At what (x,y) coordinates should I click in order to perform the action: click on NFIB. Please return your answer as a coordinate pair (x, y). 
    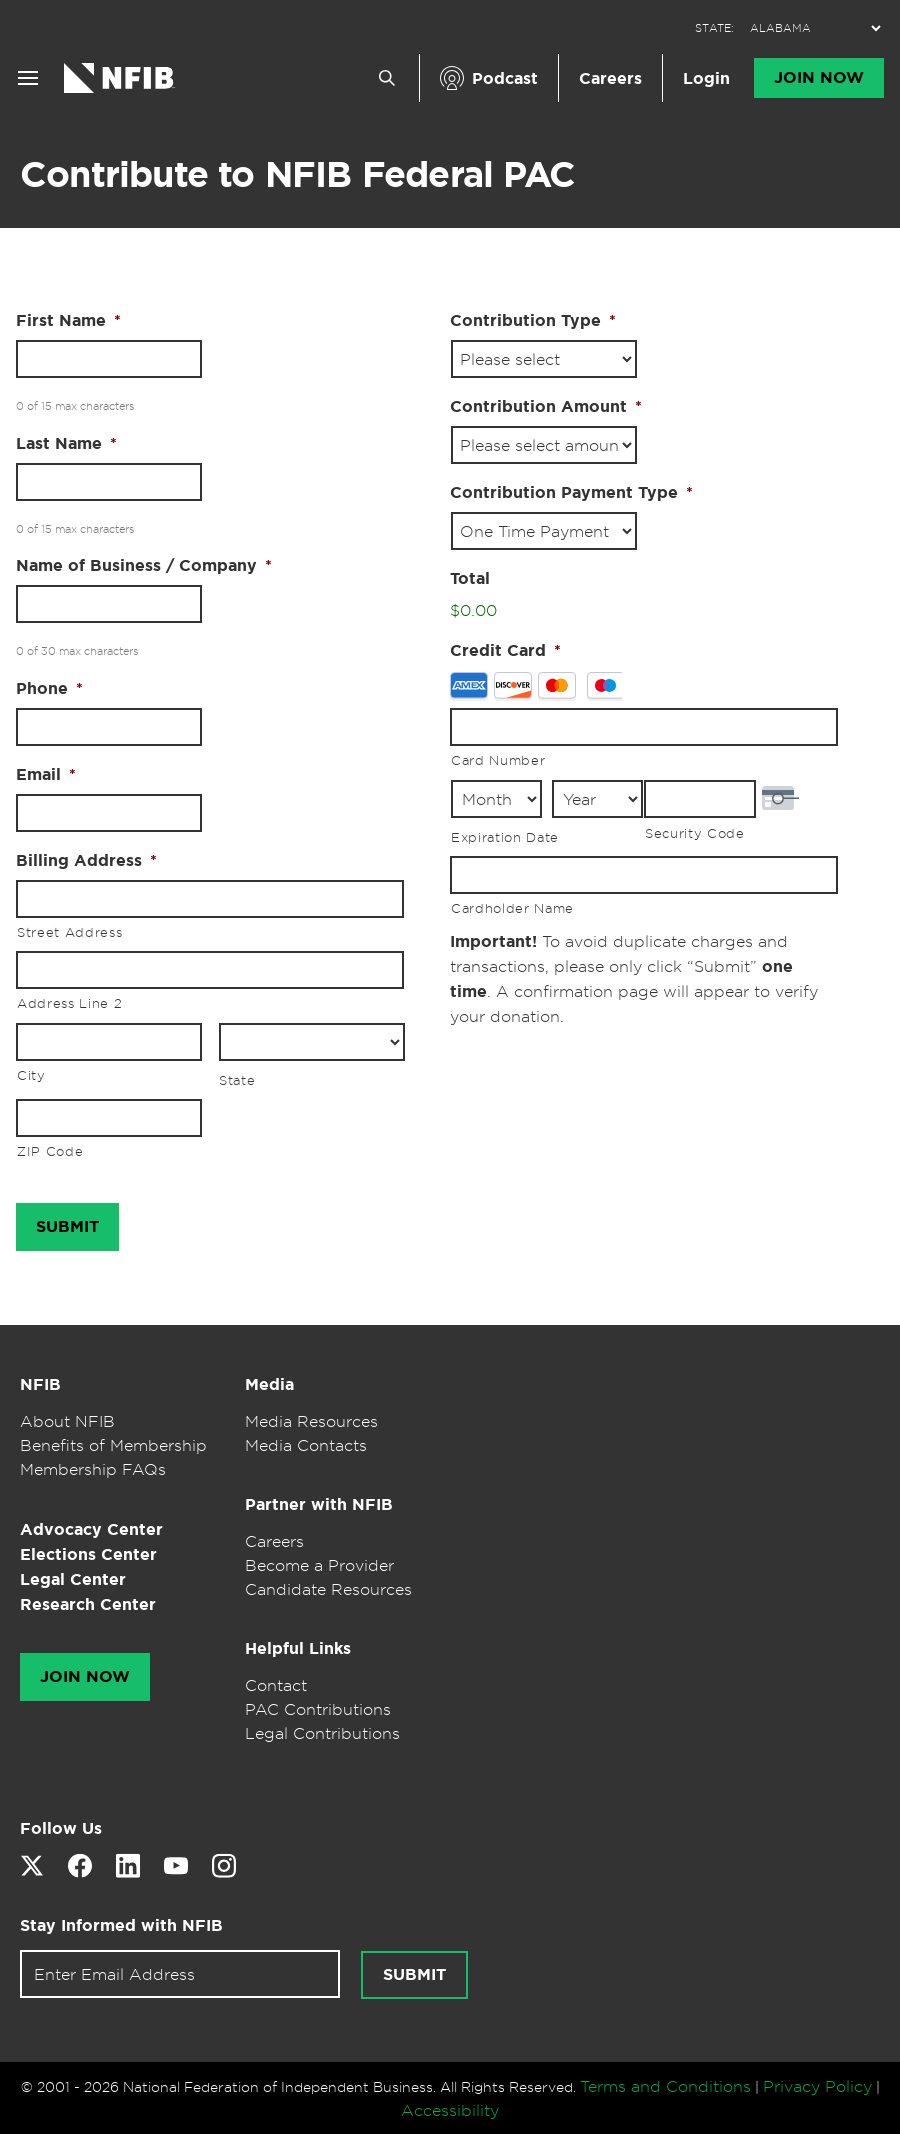
    Looking at the image, I should click on (40, 1384).